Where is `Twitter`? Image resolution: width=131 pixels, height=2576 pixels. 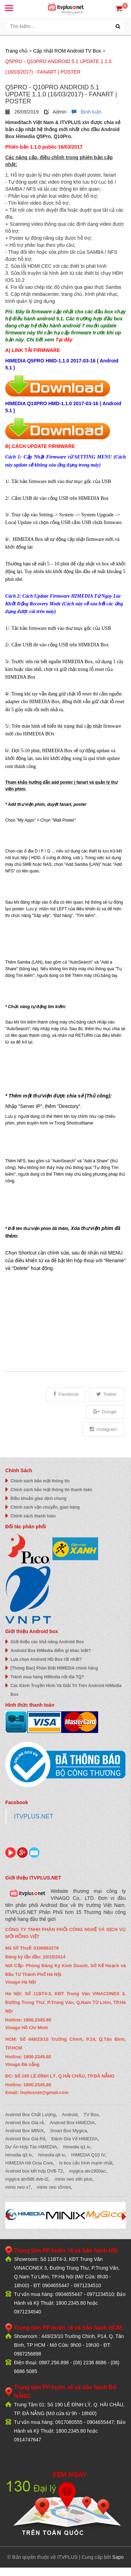 Twitter is located at coordinates (106, 1394).